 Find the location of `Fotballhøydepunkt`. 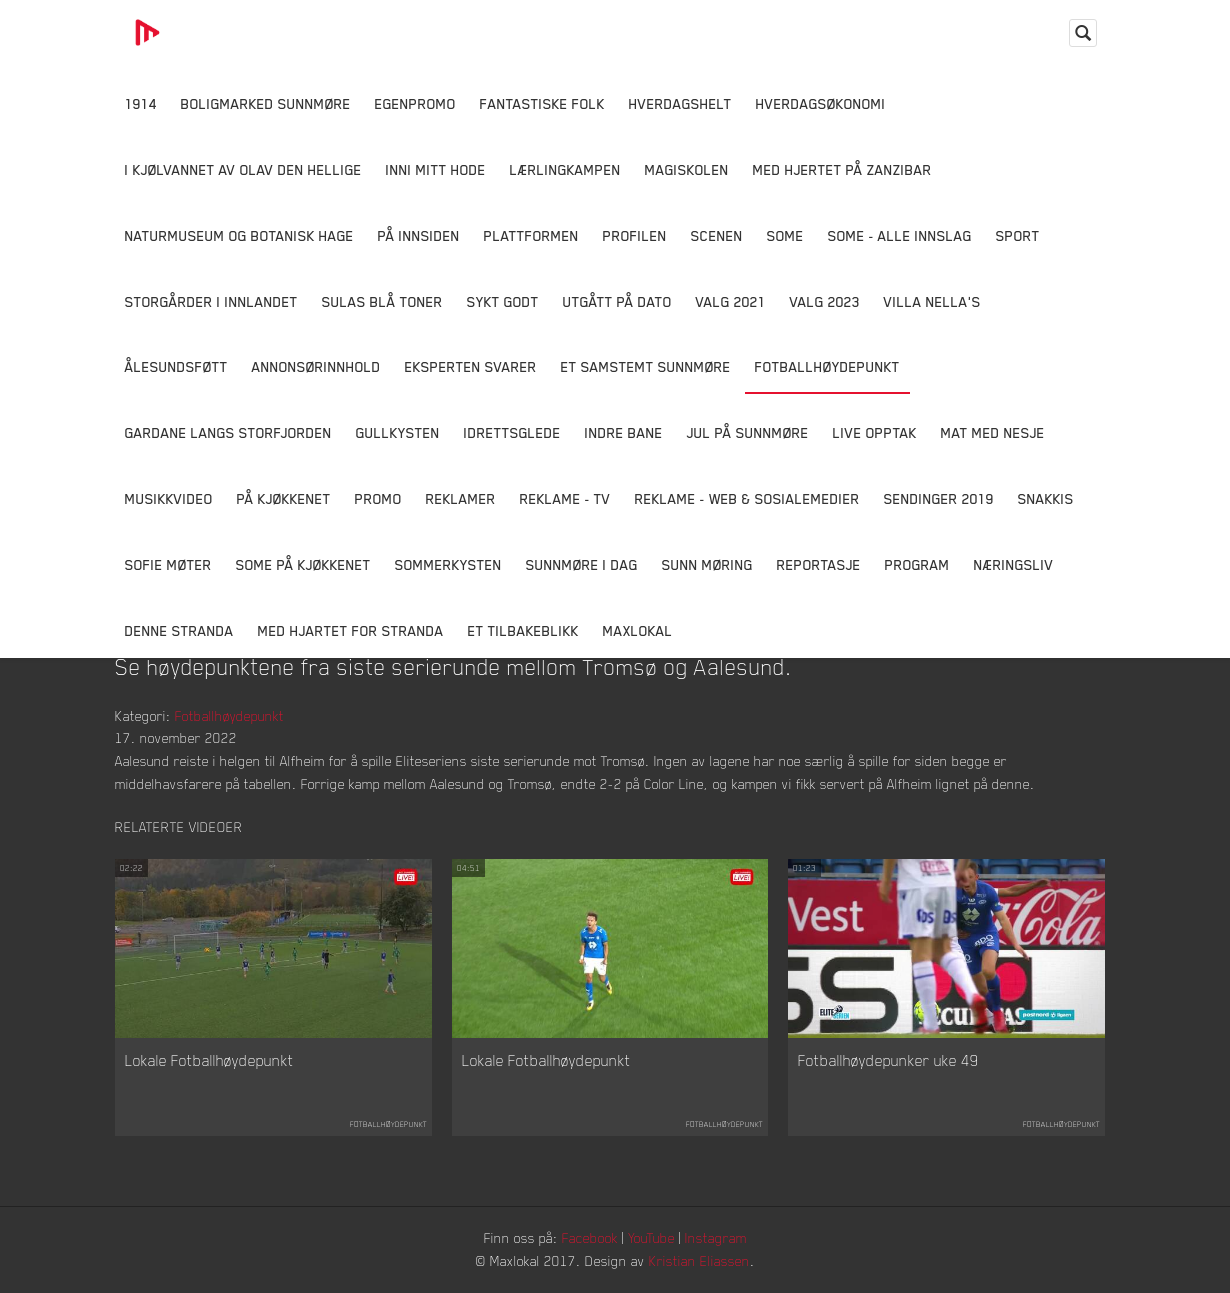

Fotballhøydepunkt is located at coordinates (827, 366).